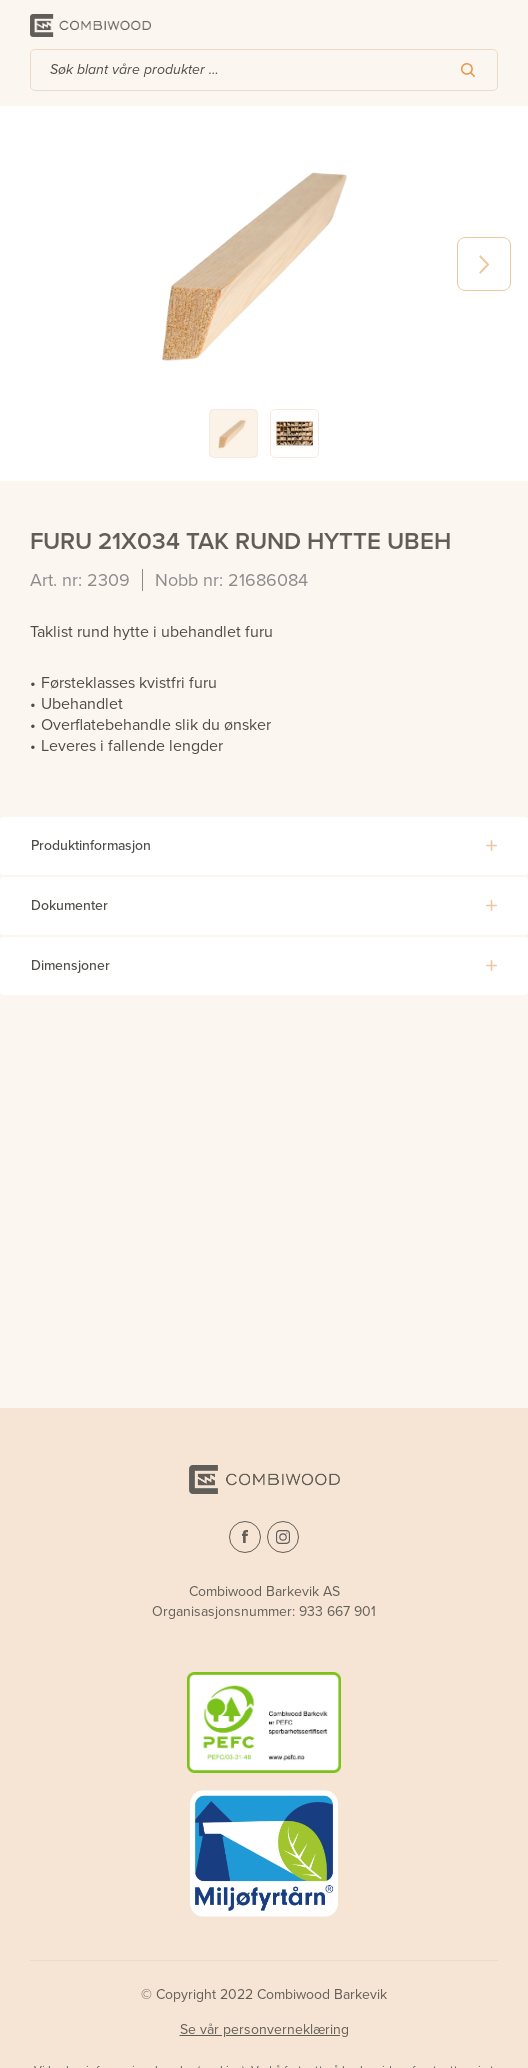 This screenshot has height=2068, width=528. What do you see at coordinates (91, 845) in the screenshot?
I see `Produktinformasjon` at bounding box center [91, 845].